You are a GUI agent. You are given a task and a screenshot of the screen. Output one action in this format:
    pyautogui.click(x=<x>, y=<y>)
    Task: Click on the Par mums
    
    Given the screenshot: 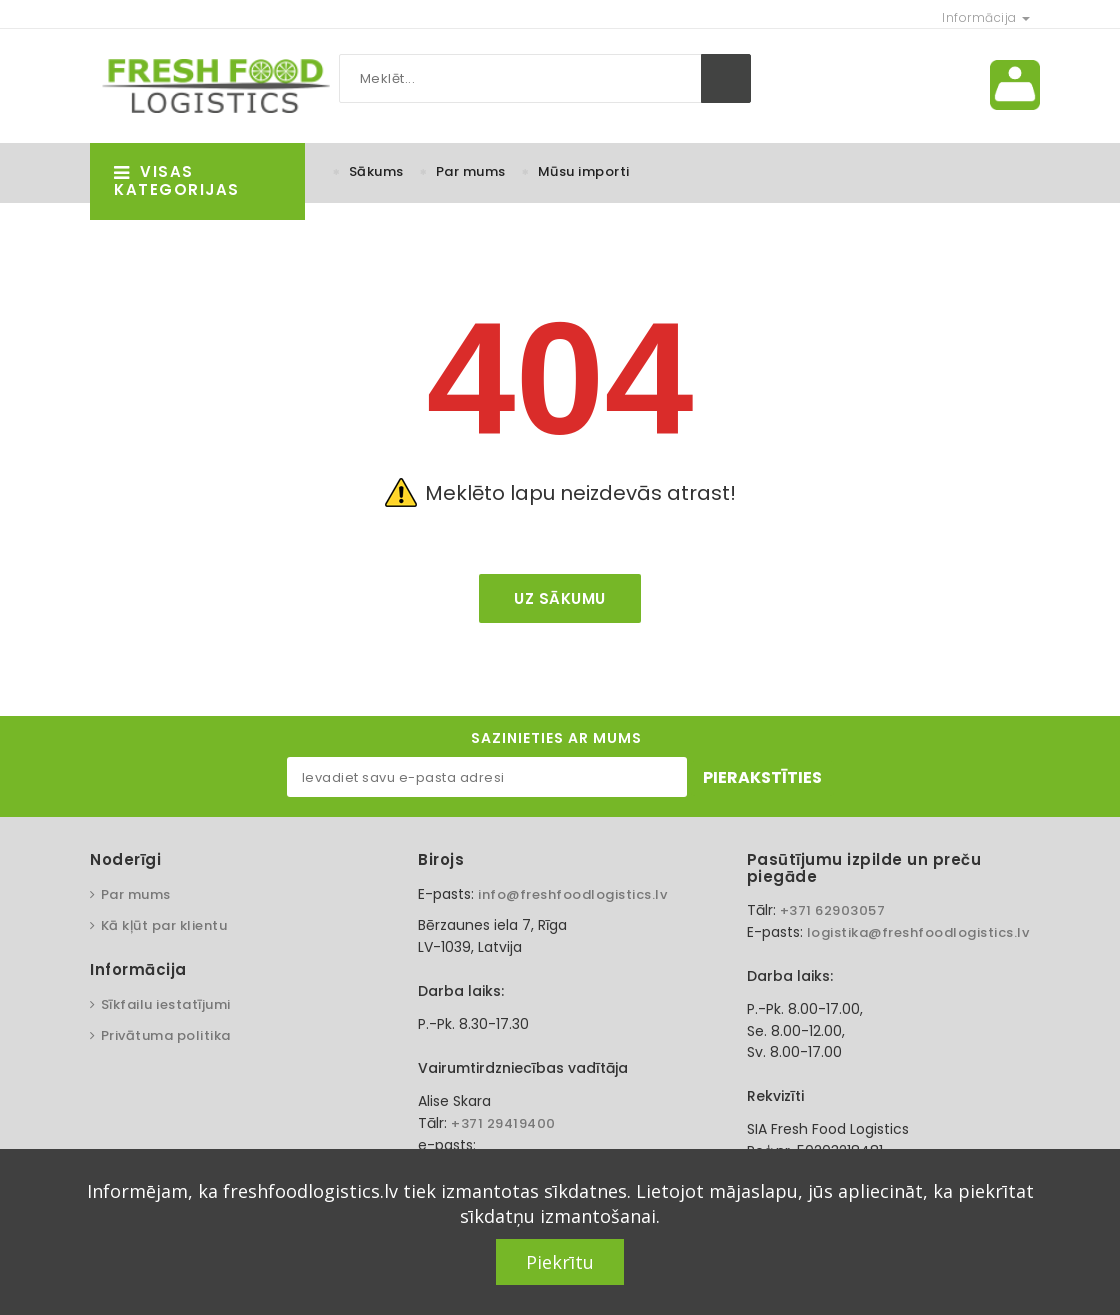 What is the action you would take?
    pyautogui.click(x=471, y=171)
    